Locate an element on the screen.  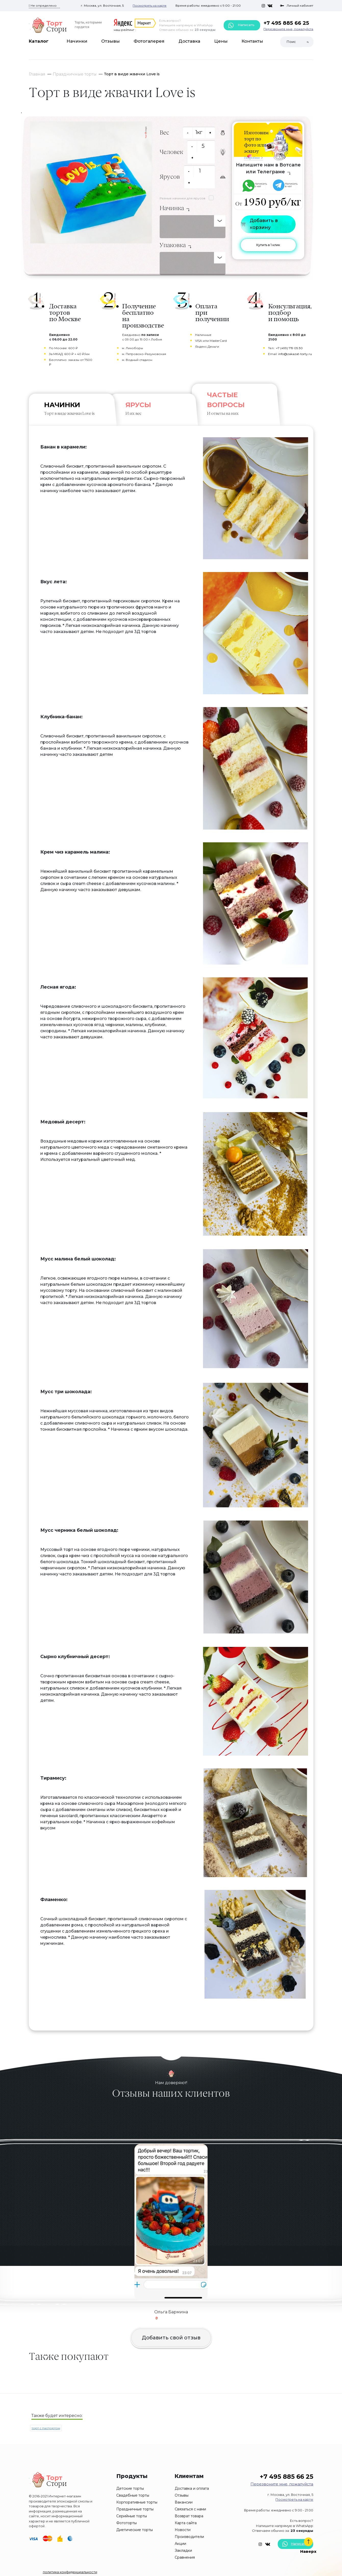
Сравнения is located at coordinates (185, 2557).